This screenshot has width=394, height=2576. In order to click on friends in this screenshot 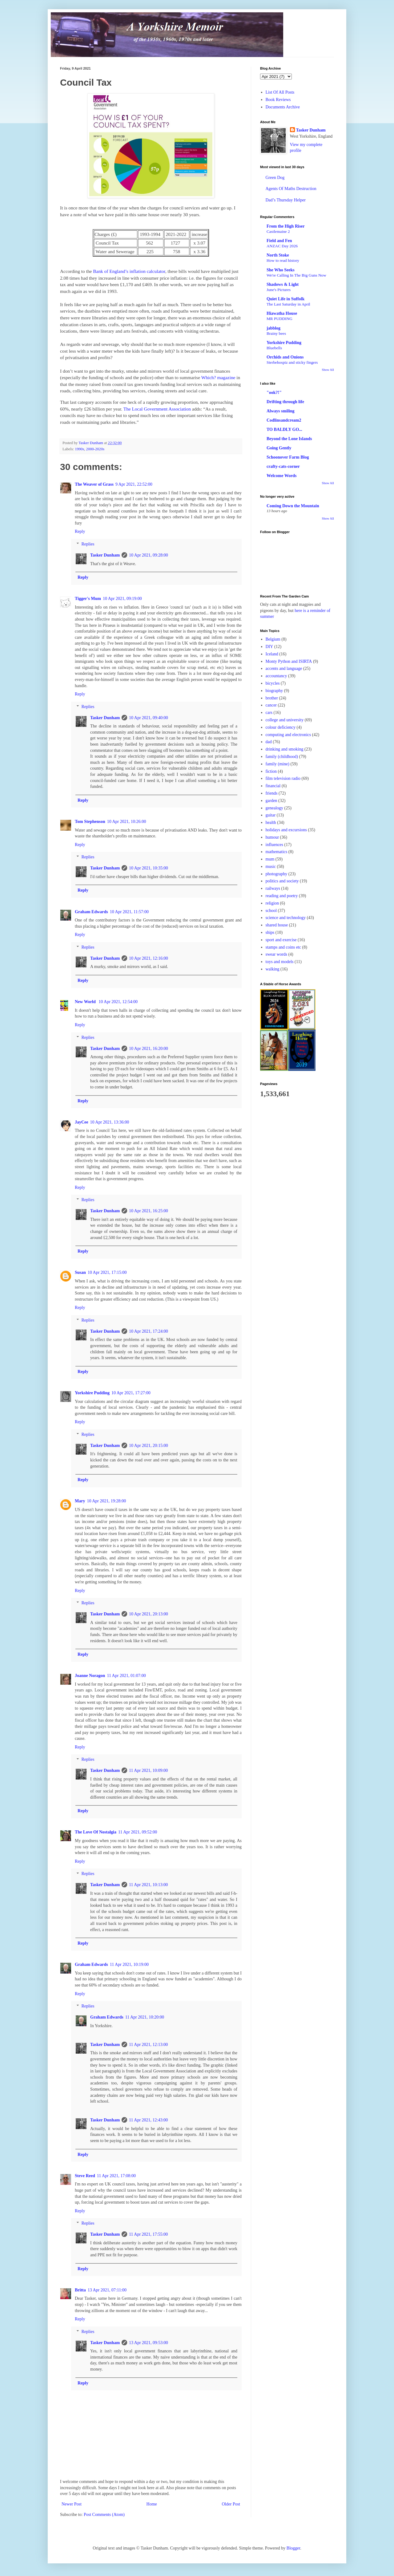, I will do `click(272, 793)`.